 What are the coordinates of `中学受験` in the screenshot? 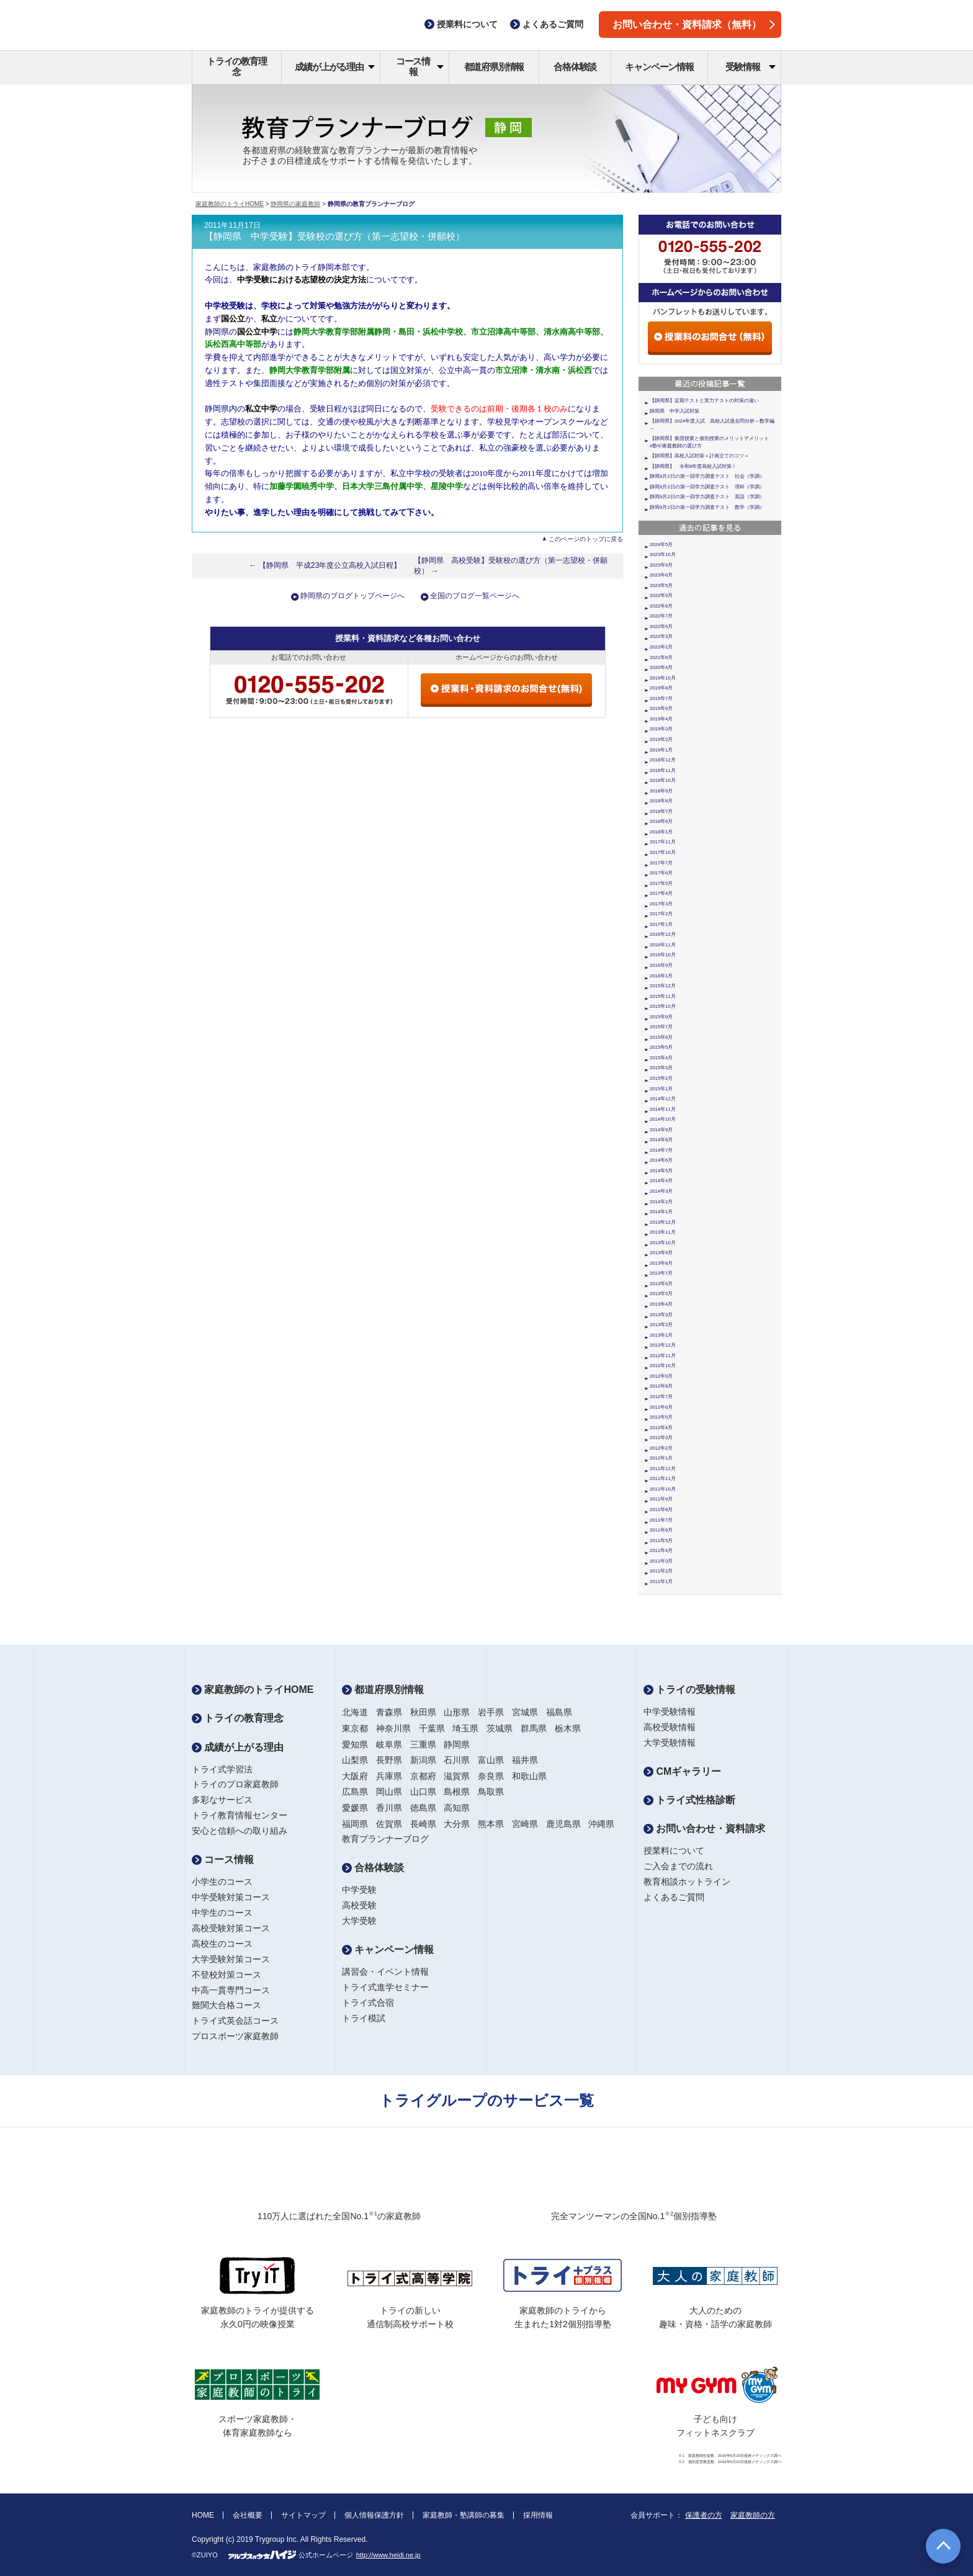 It's located at (359, 1890).